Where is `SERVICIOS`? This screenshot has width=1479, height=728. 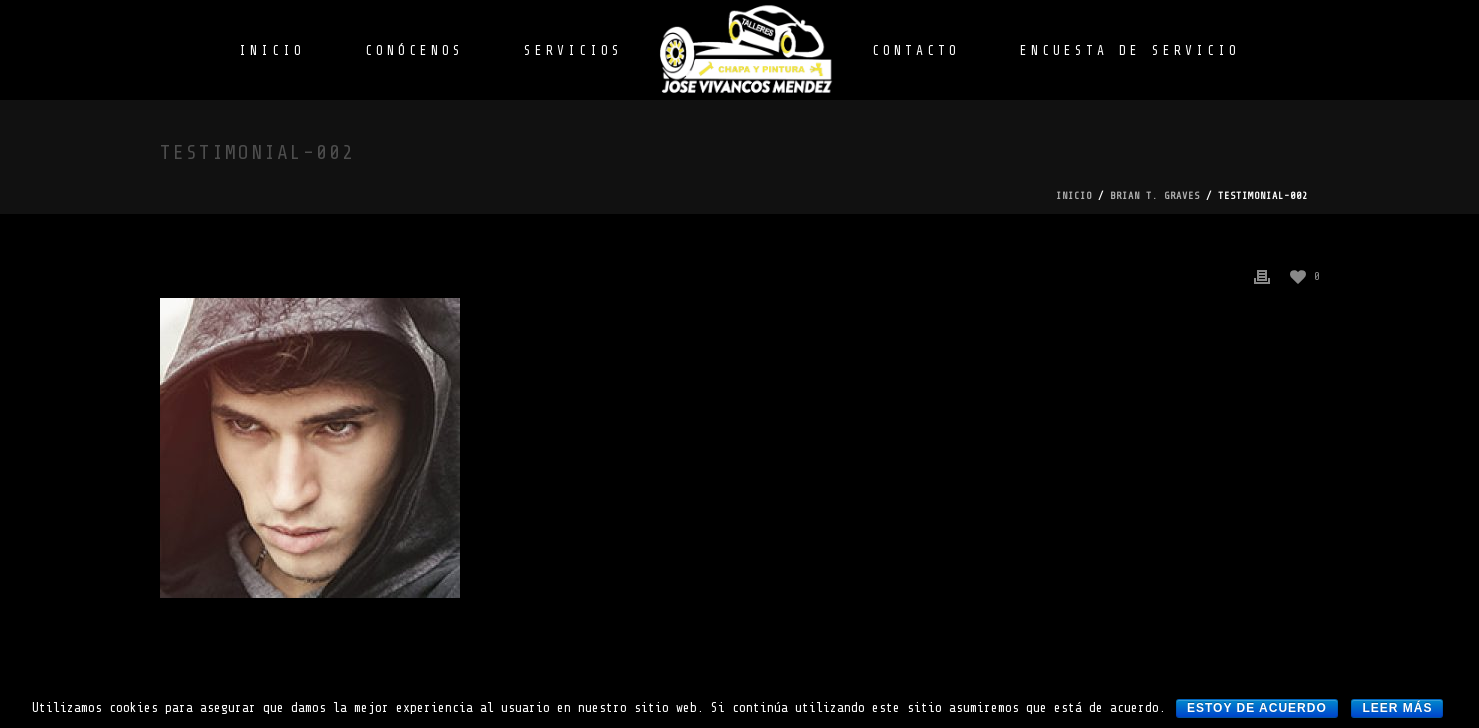
SERVICIOS is located at coordinates (573, 50).